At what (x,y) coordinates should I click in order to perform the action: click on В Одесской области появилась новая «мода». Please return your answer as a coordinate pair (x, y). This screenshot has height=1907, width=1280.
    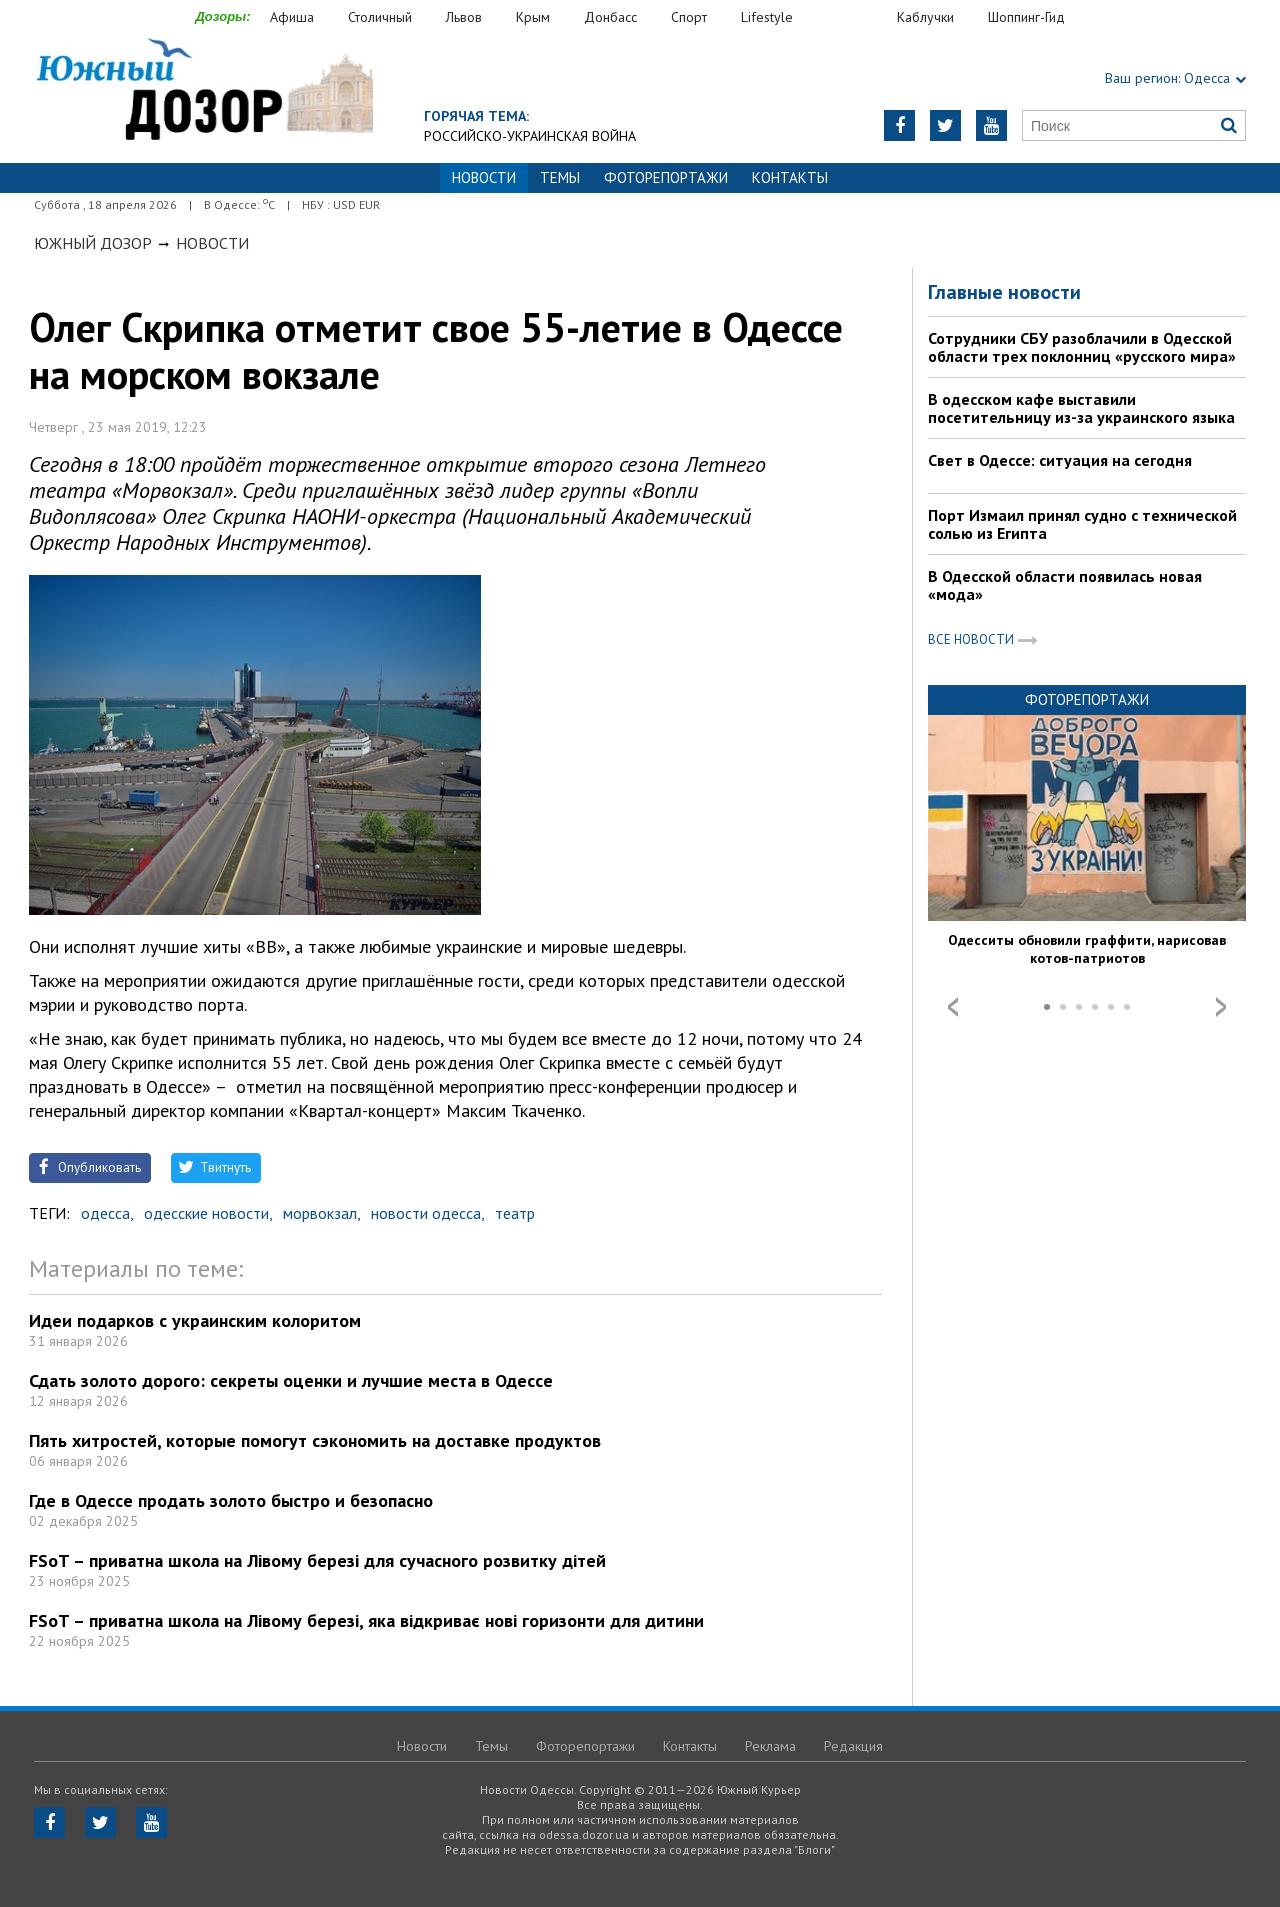
    Looking at the image, I should click on (1065, 585).